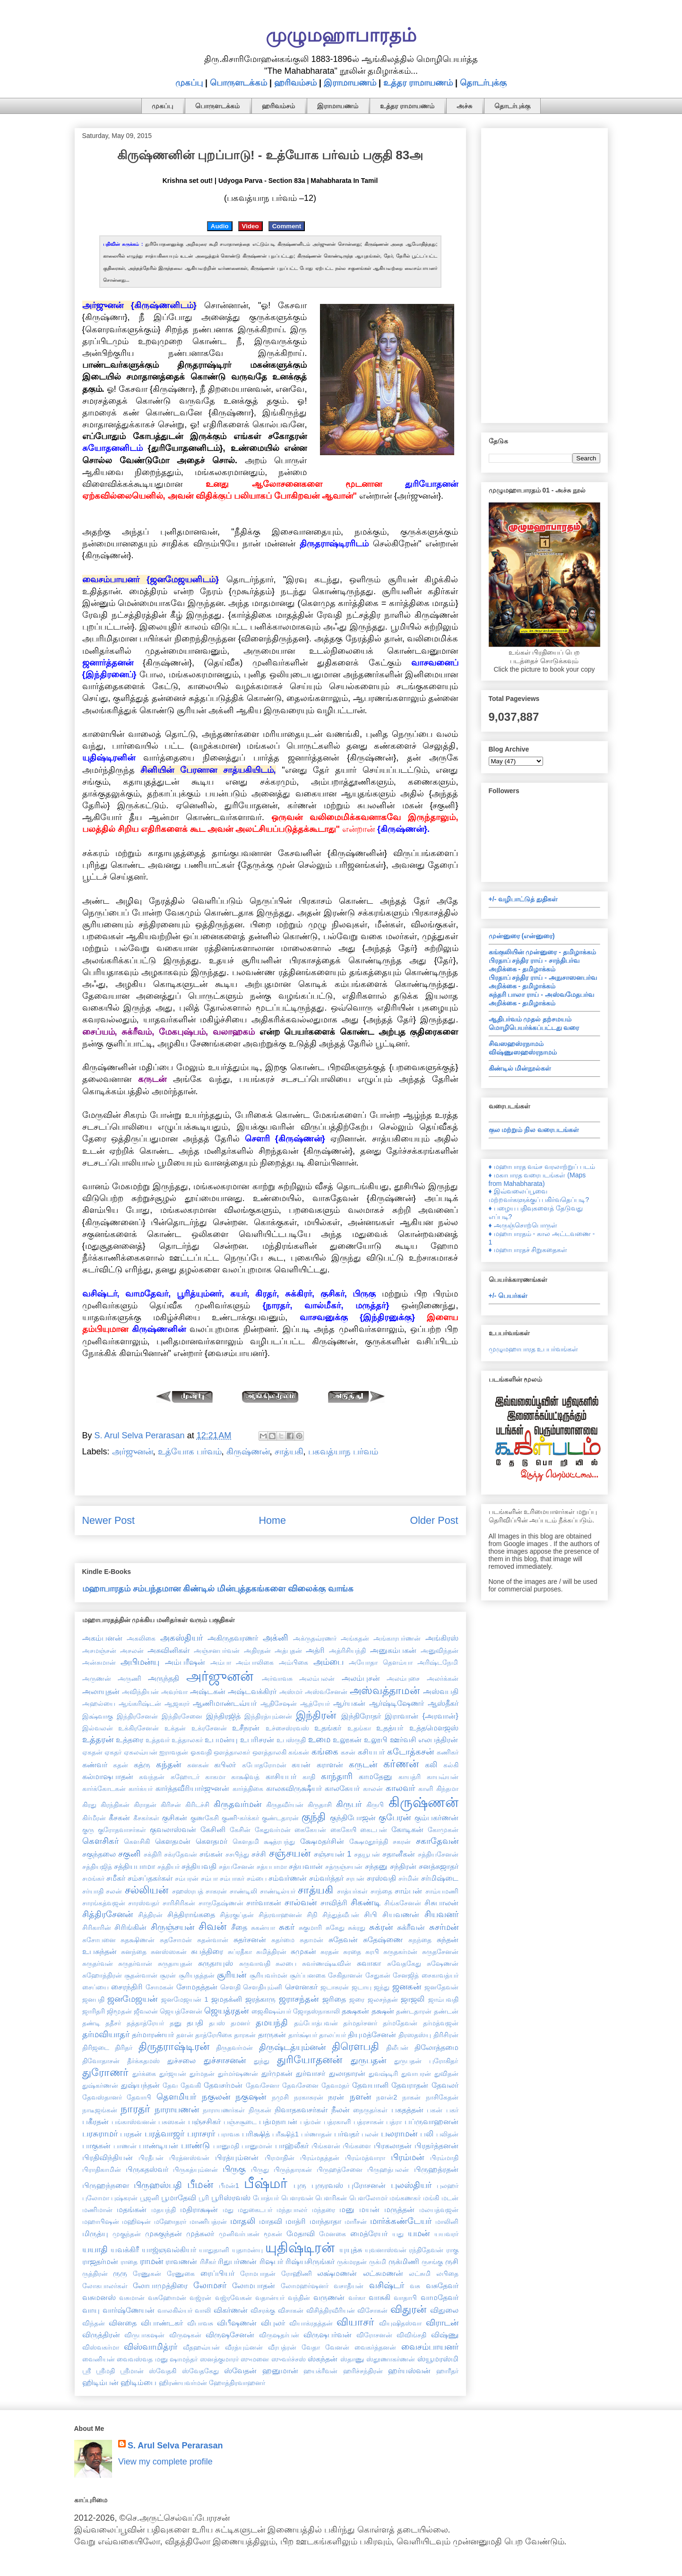 The width and height of the screenshot is (682, 2576). What do you see at coordinates (151, 1777) in the screenshot?
I see `கவந்தன்` at bounding box center [151, 1777].